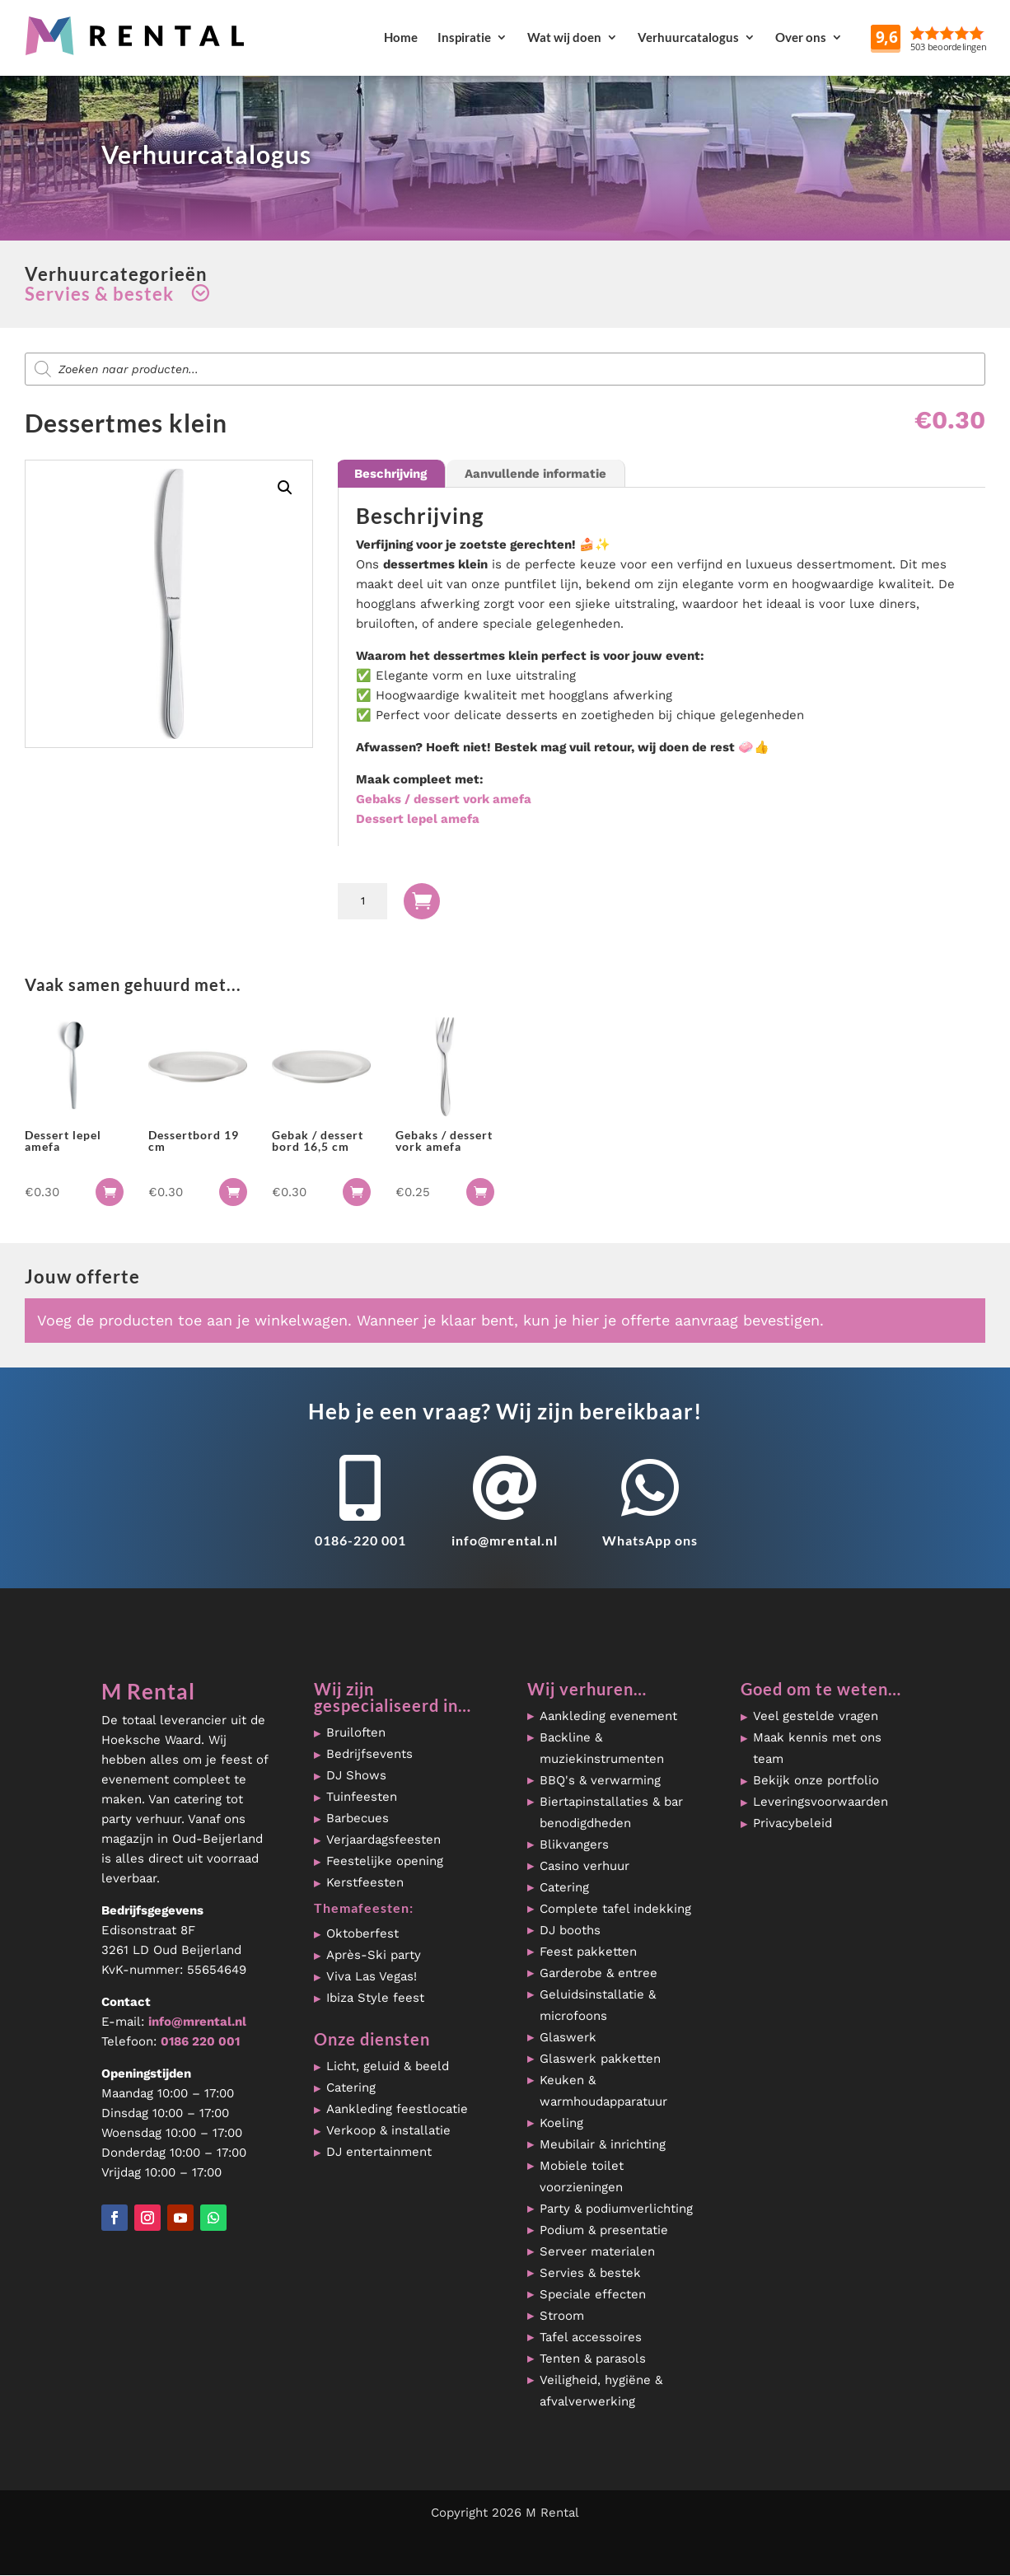 The height and width of the screenshot is (2576, 1010). I want to click on Aankleding feestlocatie, so click(397, 2108).